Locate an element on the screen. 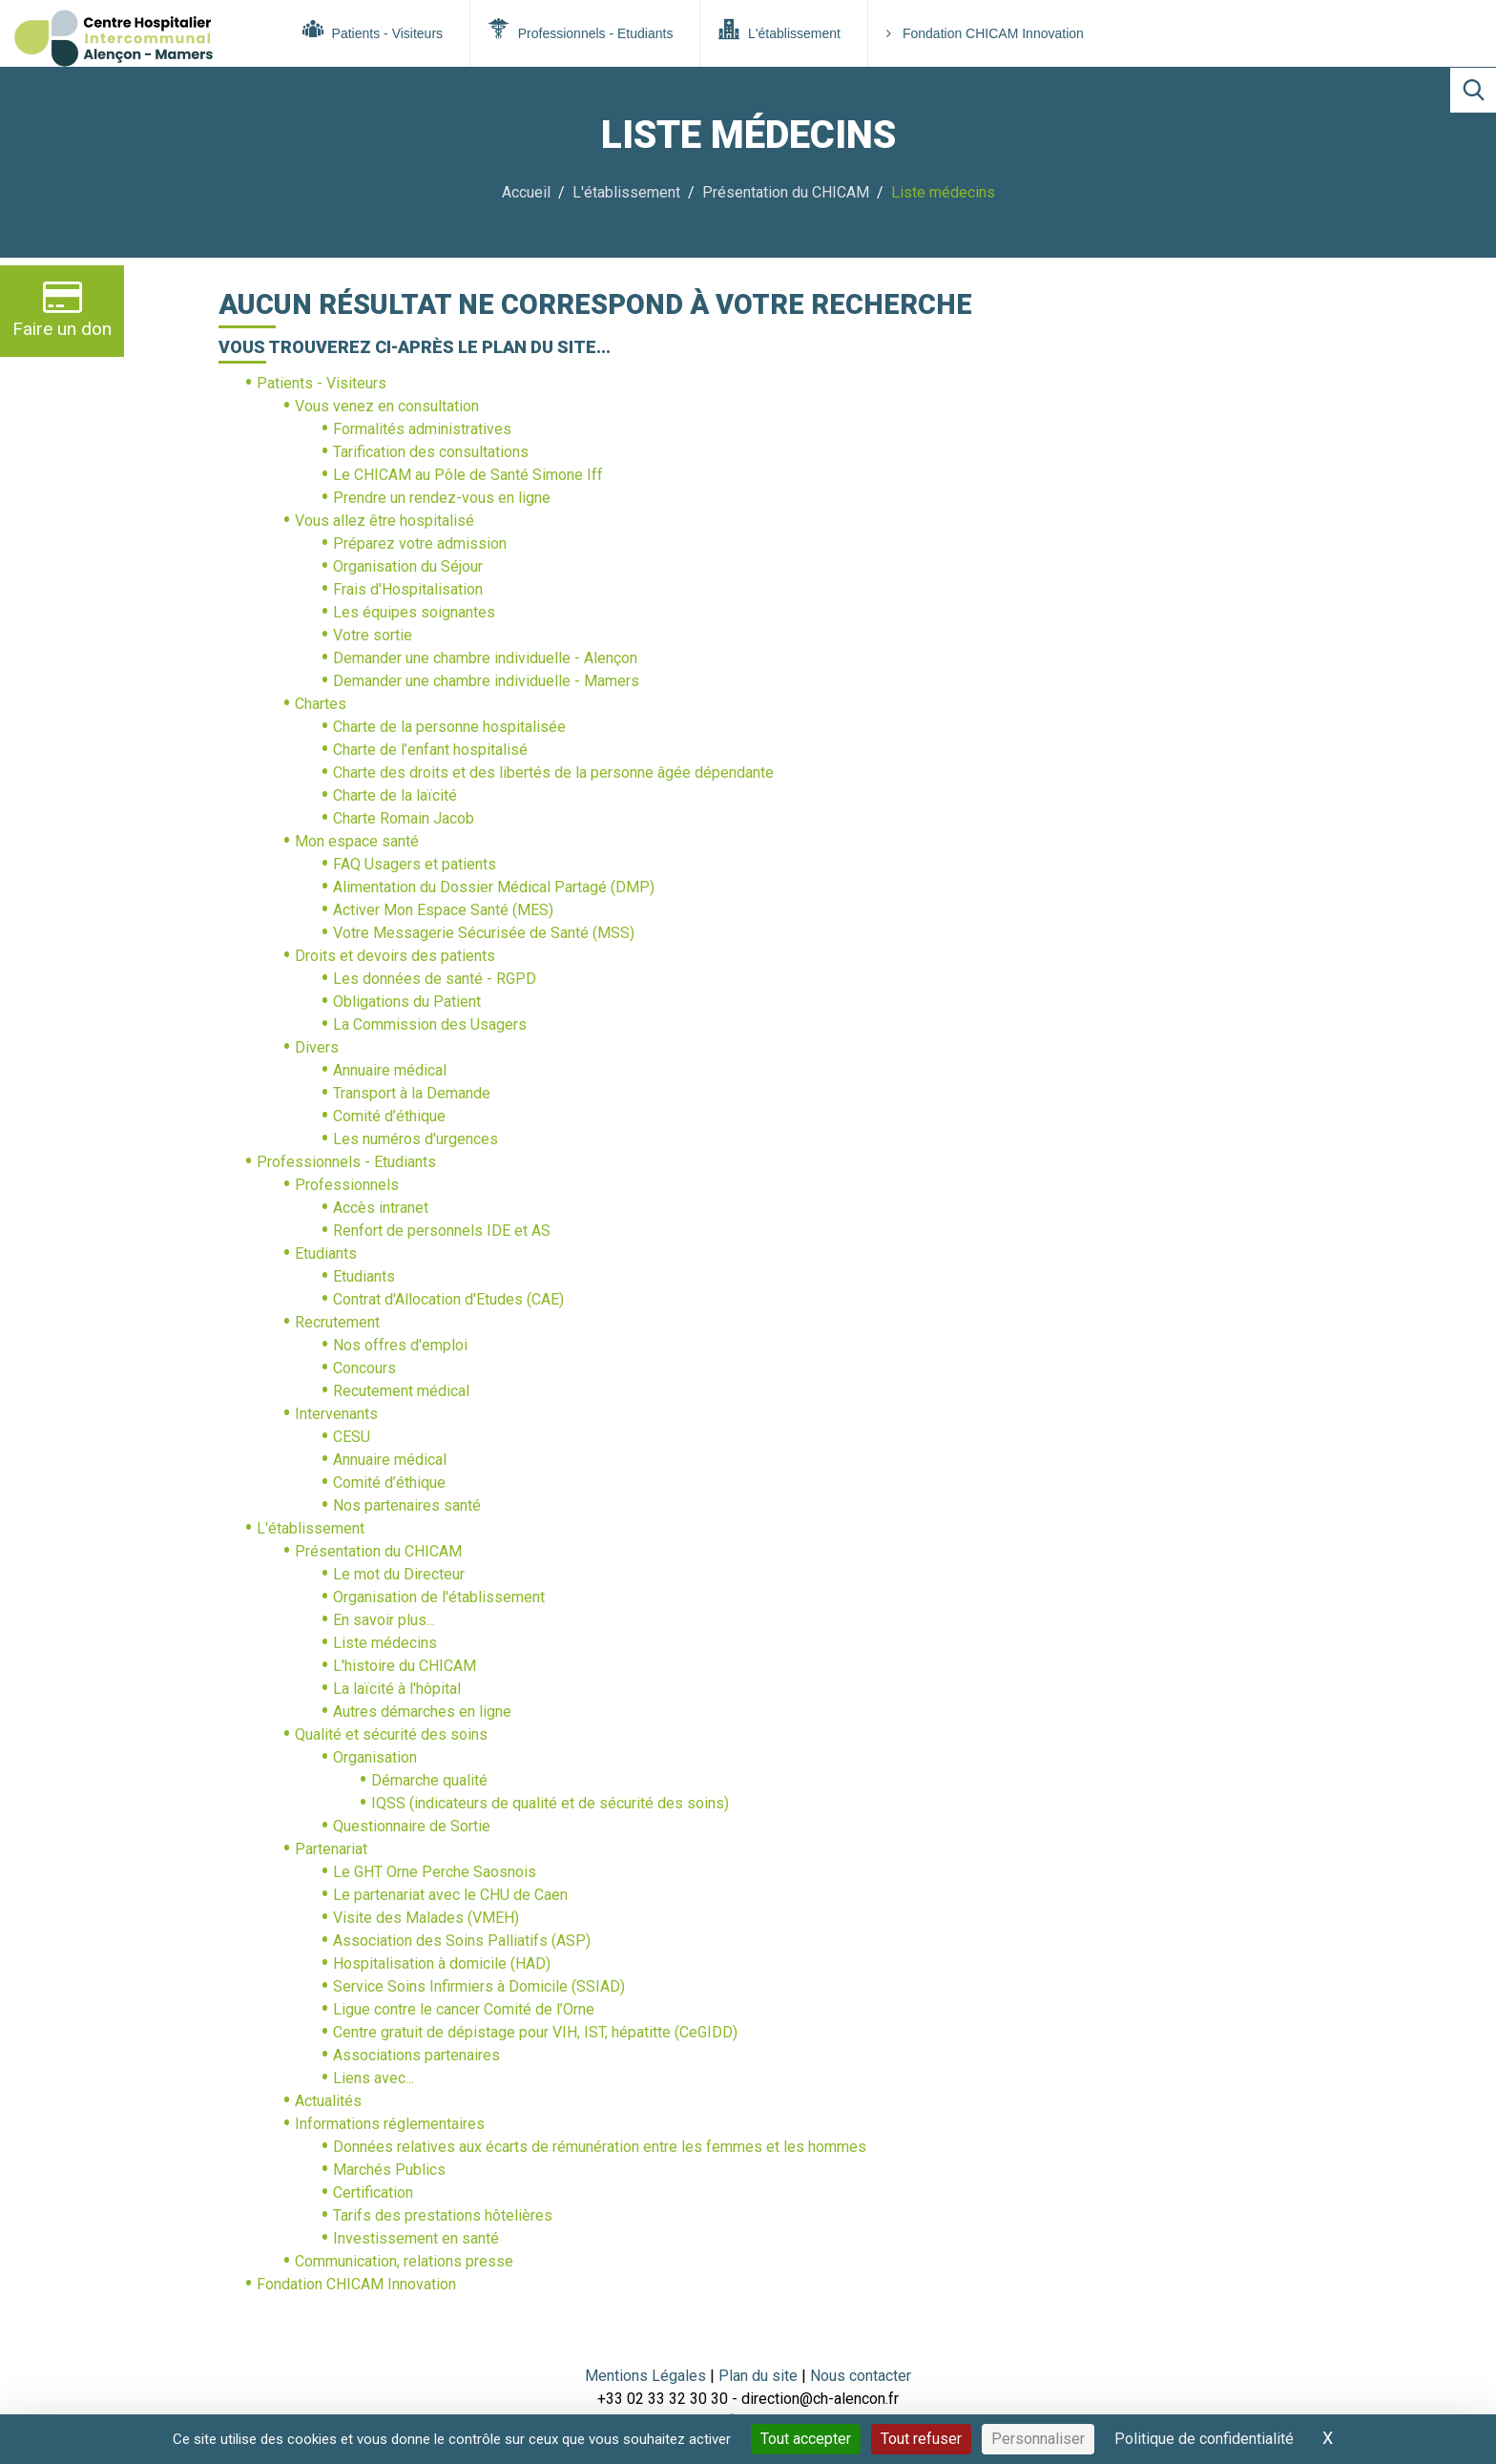  Intervenants is located at coordinates (336, 1414).